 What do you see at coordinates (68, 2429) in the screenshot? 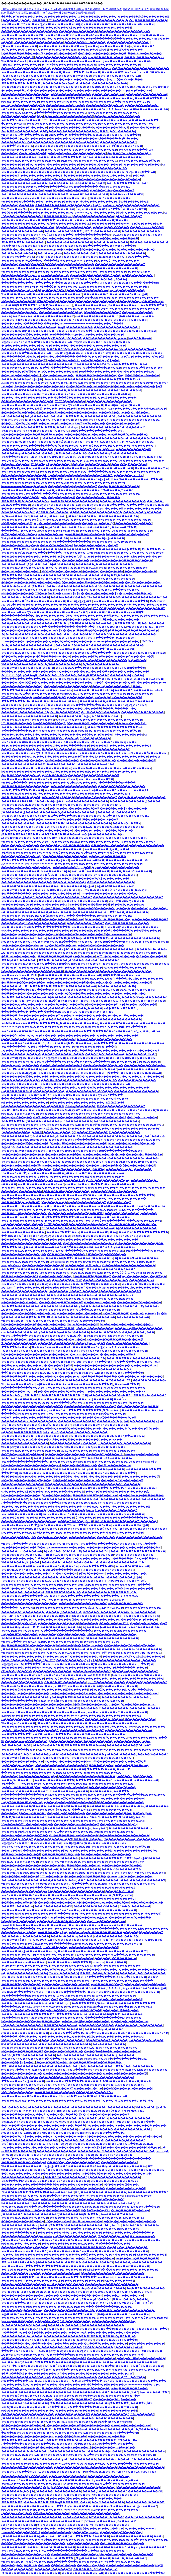
I see `�պ�������Ƶ���߹ۿ�` at bounding box center [68, 2429].